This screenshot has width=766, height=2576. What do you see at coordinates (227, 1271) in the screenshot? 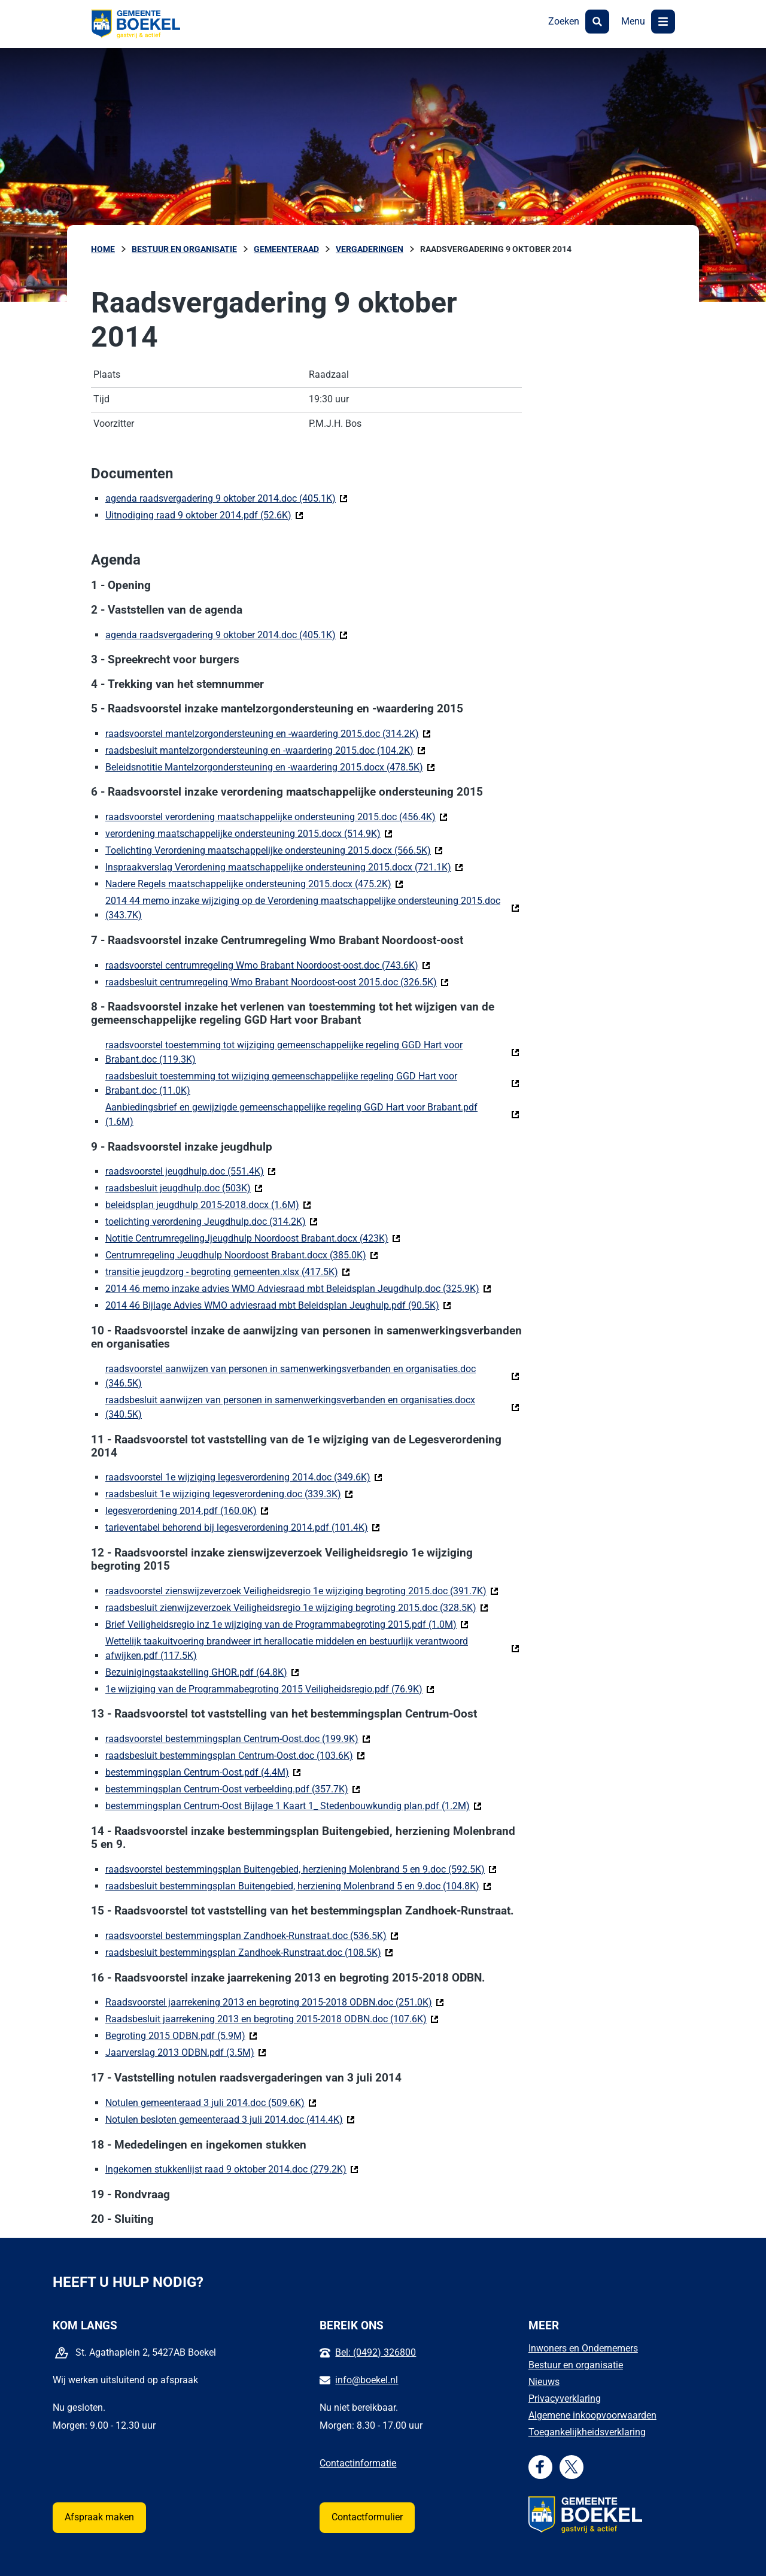
I see `transitie jeugdzorg - begroting gemeenten.xlsx (417.5K)` at bounding box center [227, 1271].